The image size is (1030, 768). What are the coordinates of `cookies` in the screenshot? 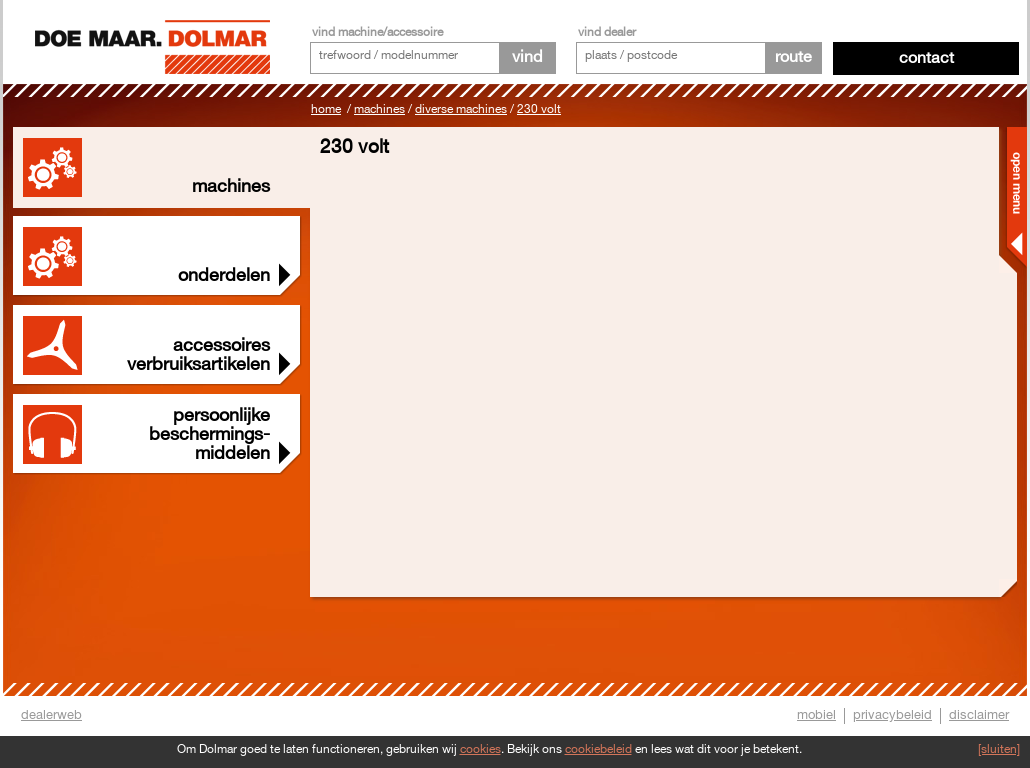 It's located at (480, 749).